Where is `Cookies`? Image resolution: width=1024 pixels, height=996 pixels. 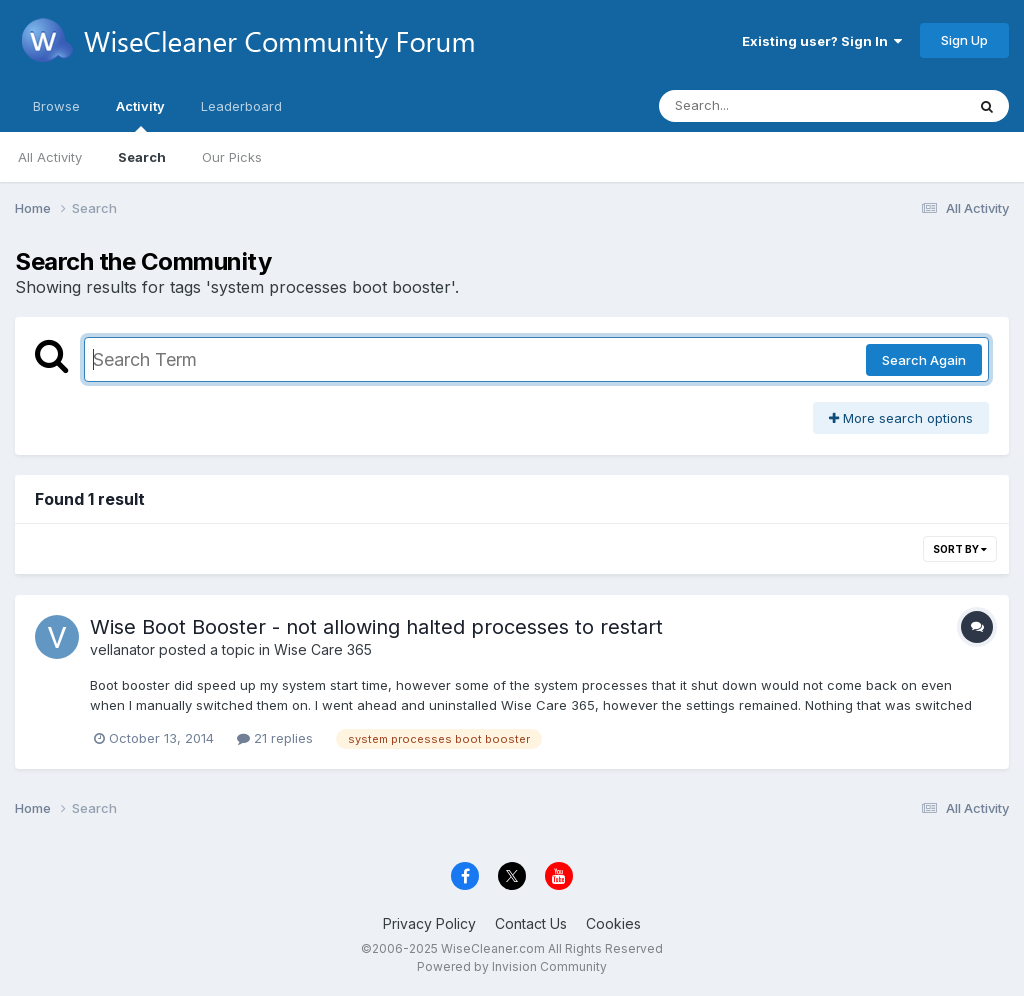
Cookies is located at coordinates (613, 923).